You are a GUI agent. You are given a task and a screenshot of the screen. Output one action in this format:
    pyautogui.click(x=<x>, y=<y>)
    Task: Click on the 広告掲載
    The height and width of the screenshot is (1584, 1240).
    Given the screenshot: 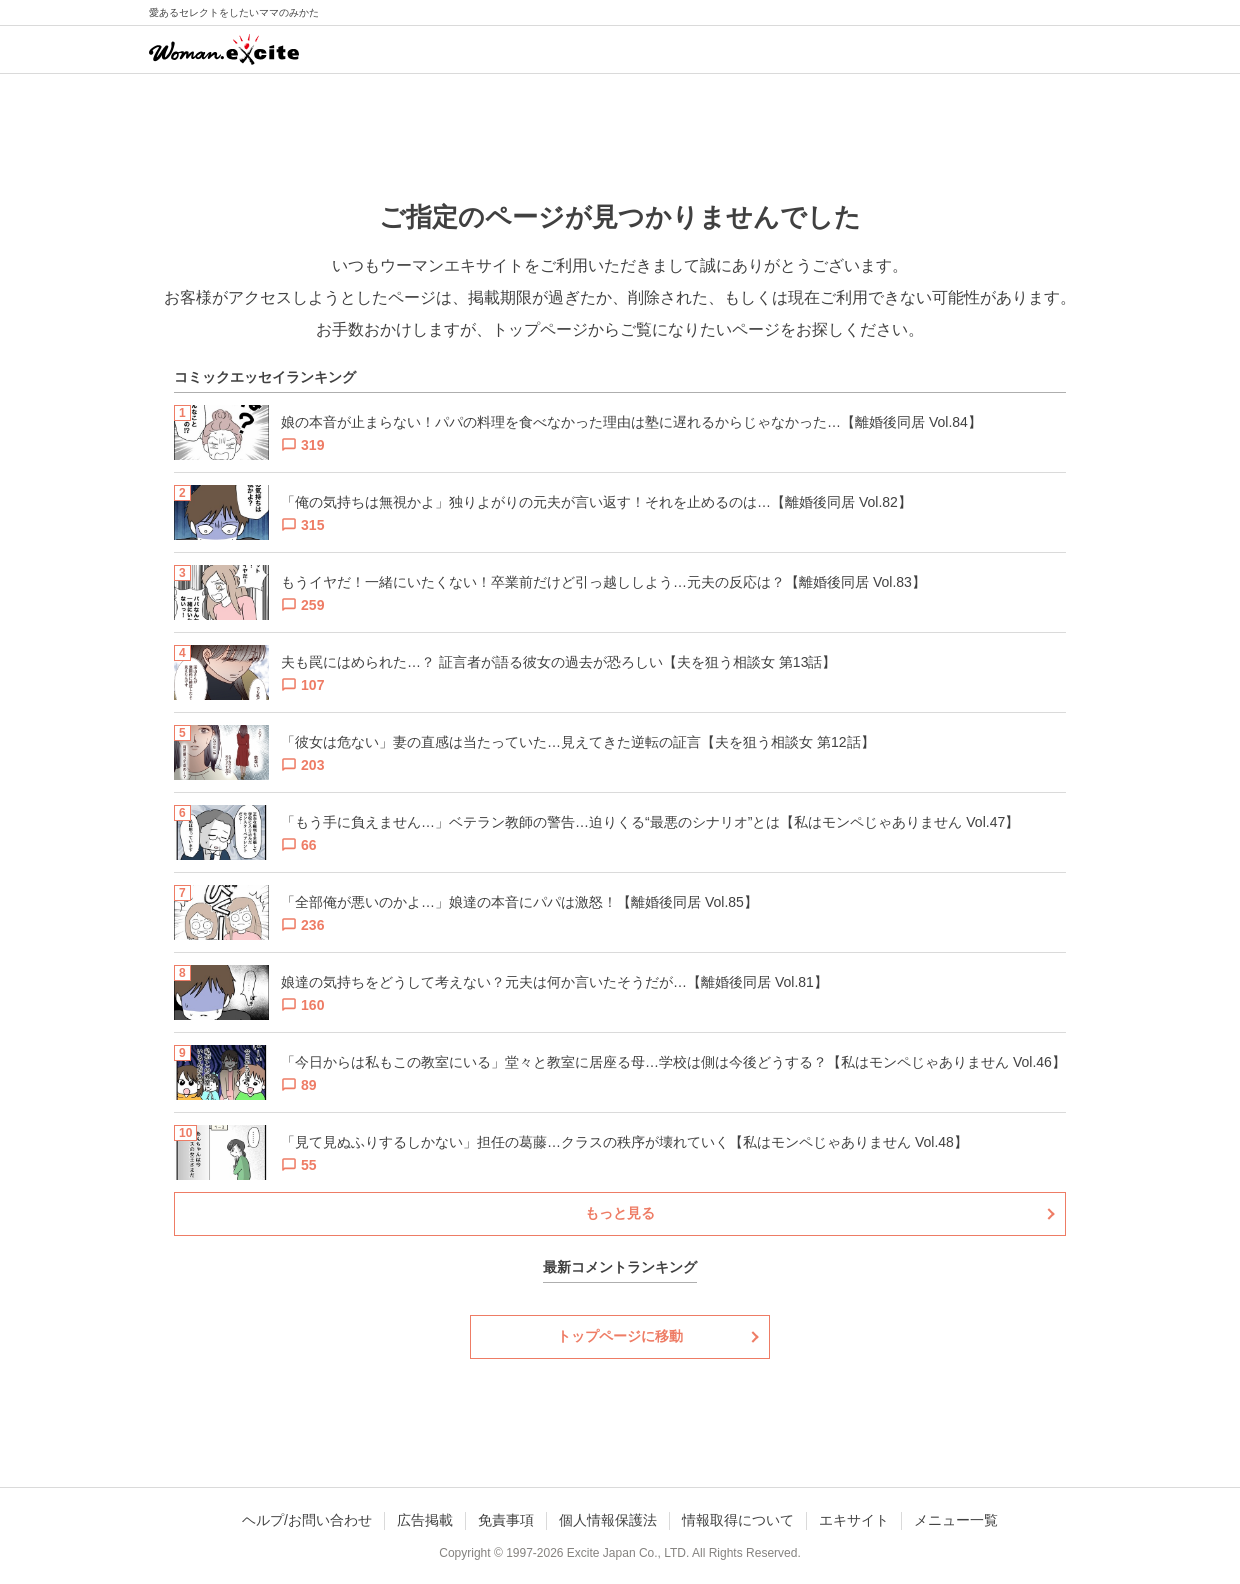 What is the action you would take?
    pyautogui.click(x=425, y=1520)
    